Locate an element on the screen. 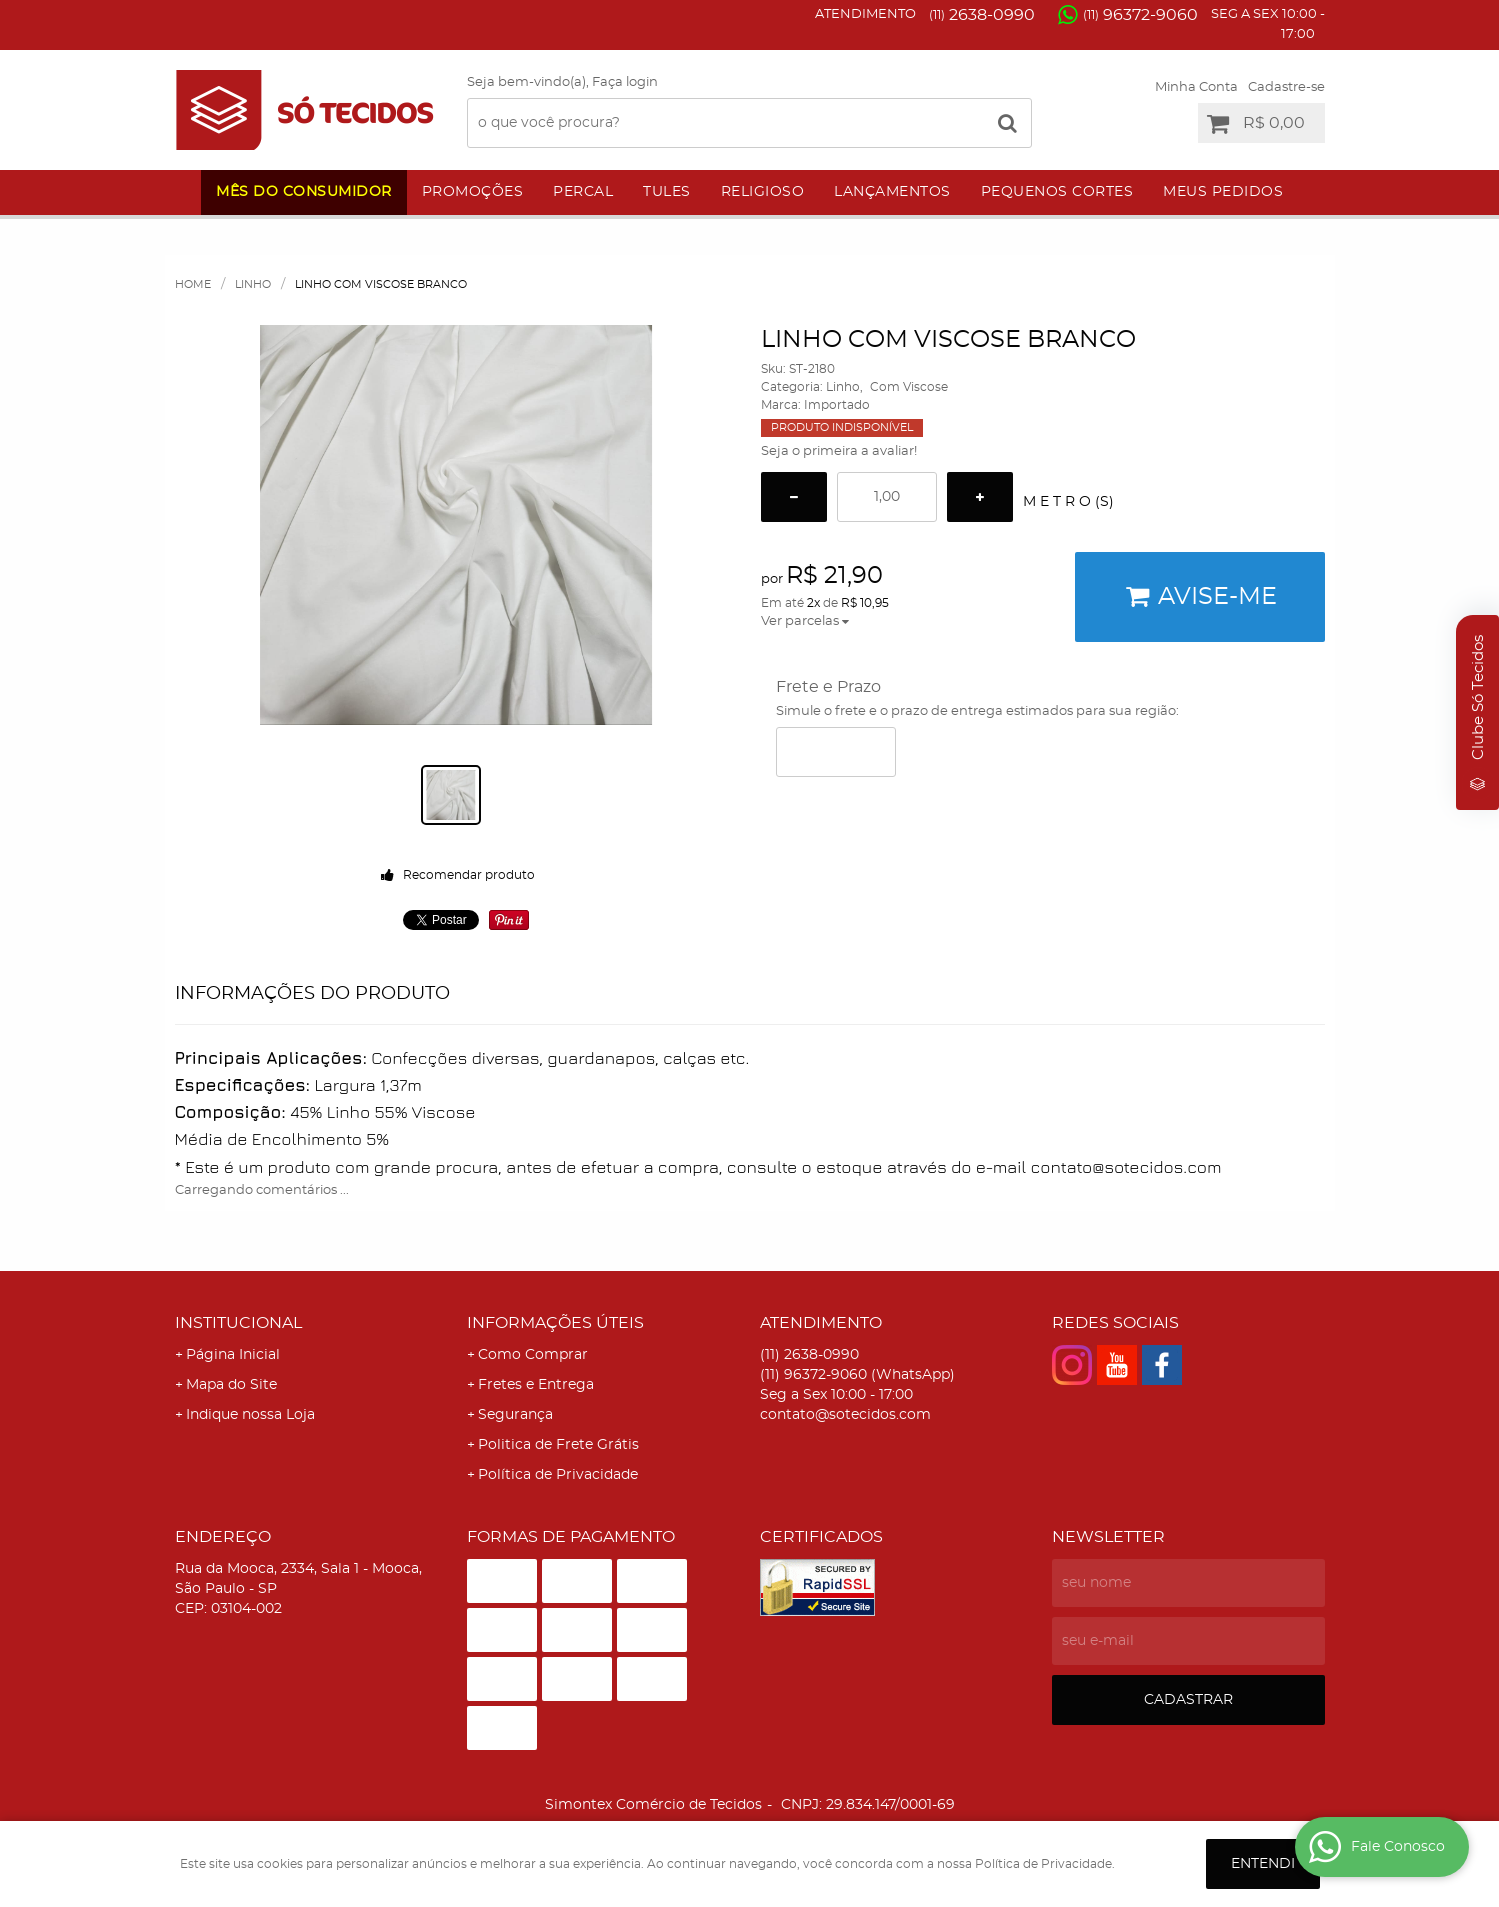 The image size is (1499, 1907). Religioso is located at coordinates (763, 192).